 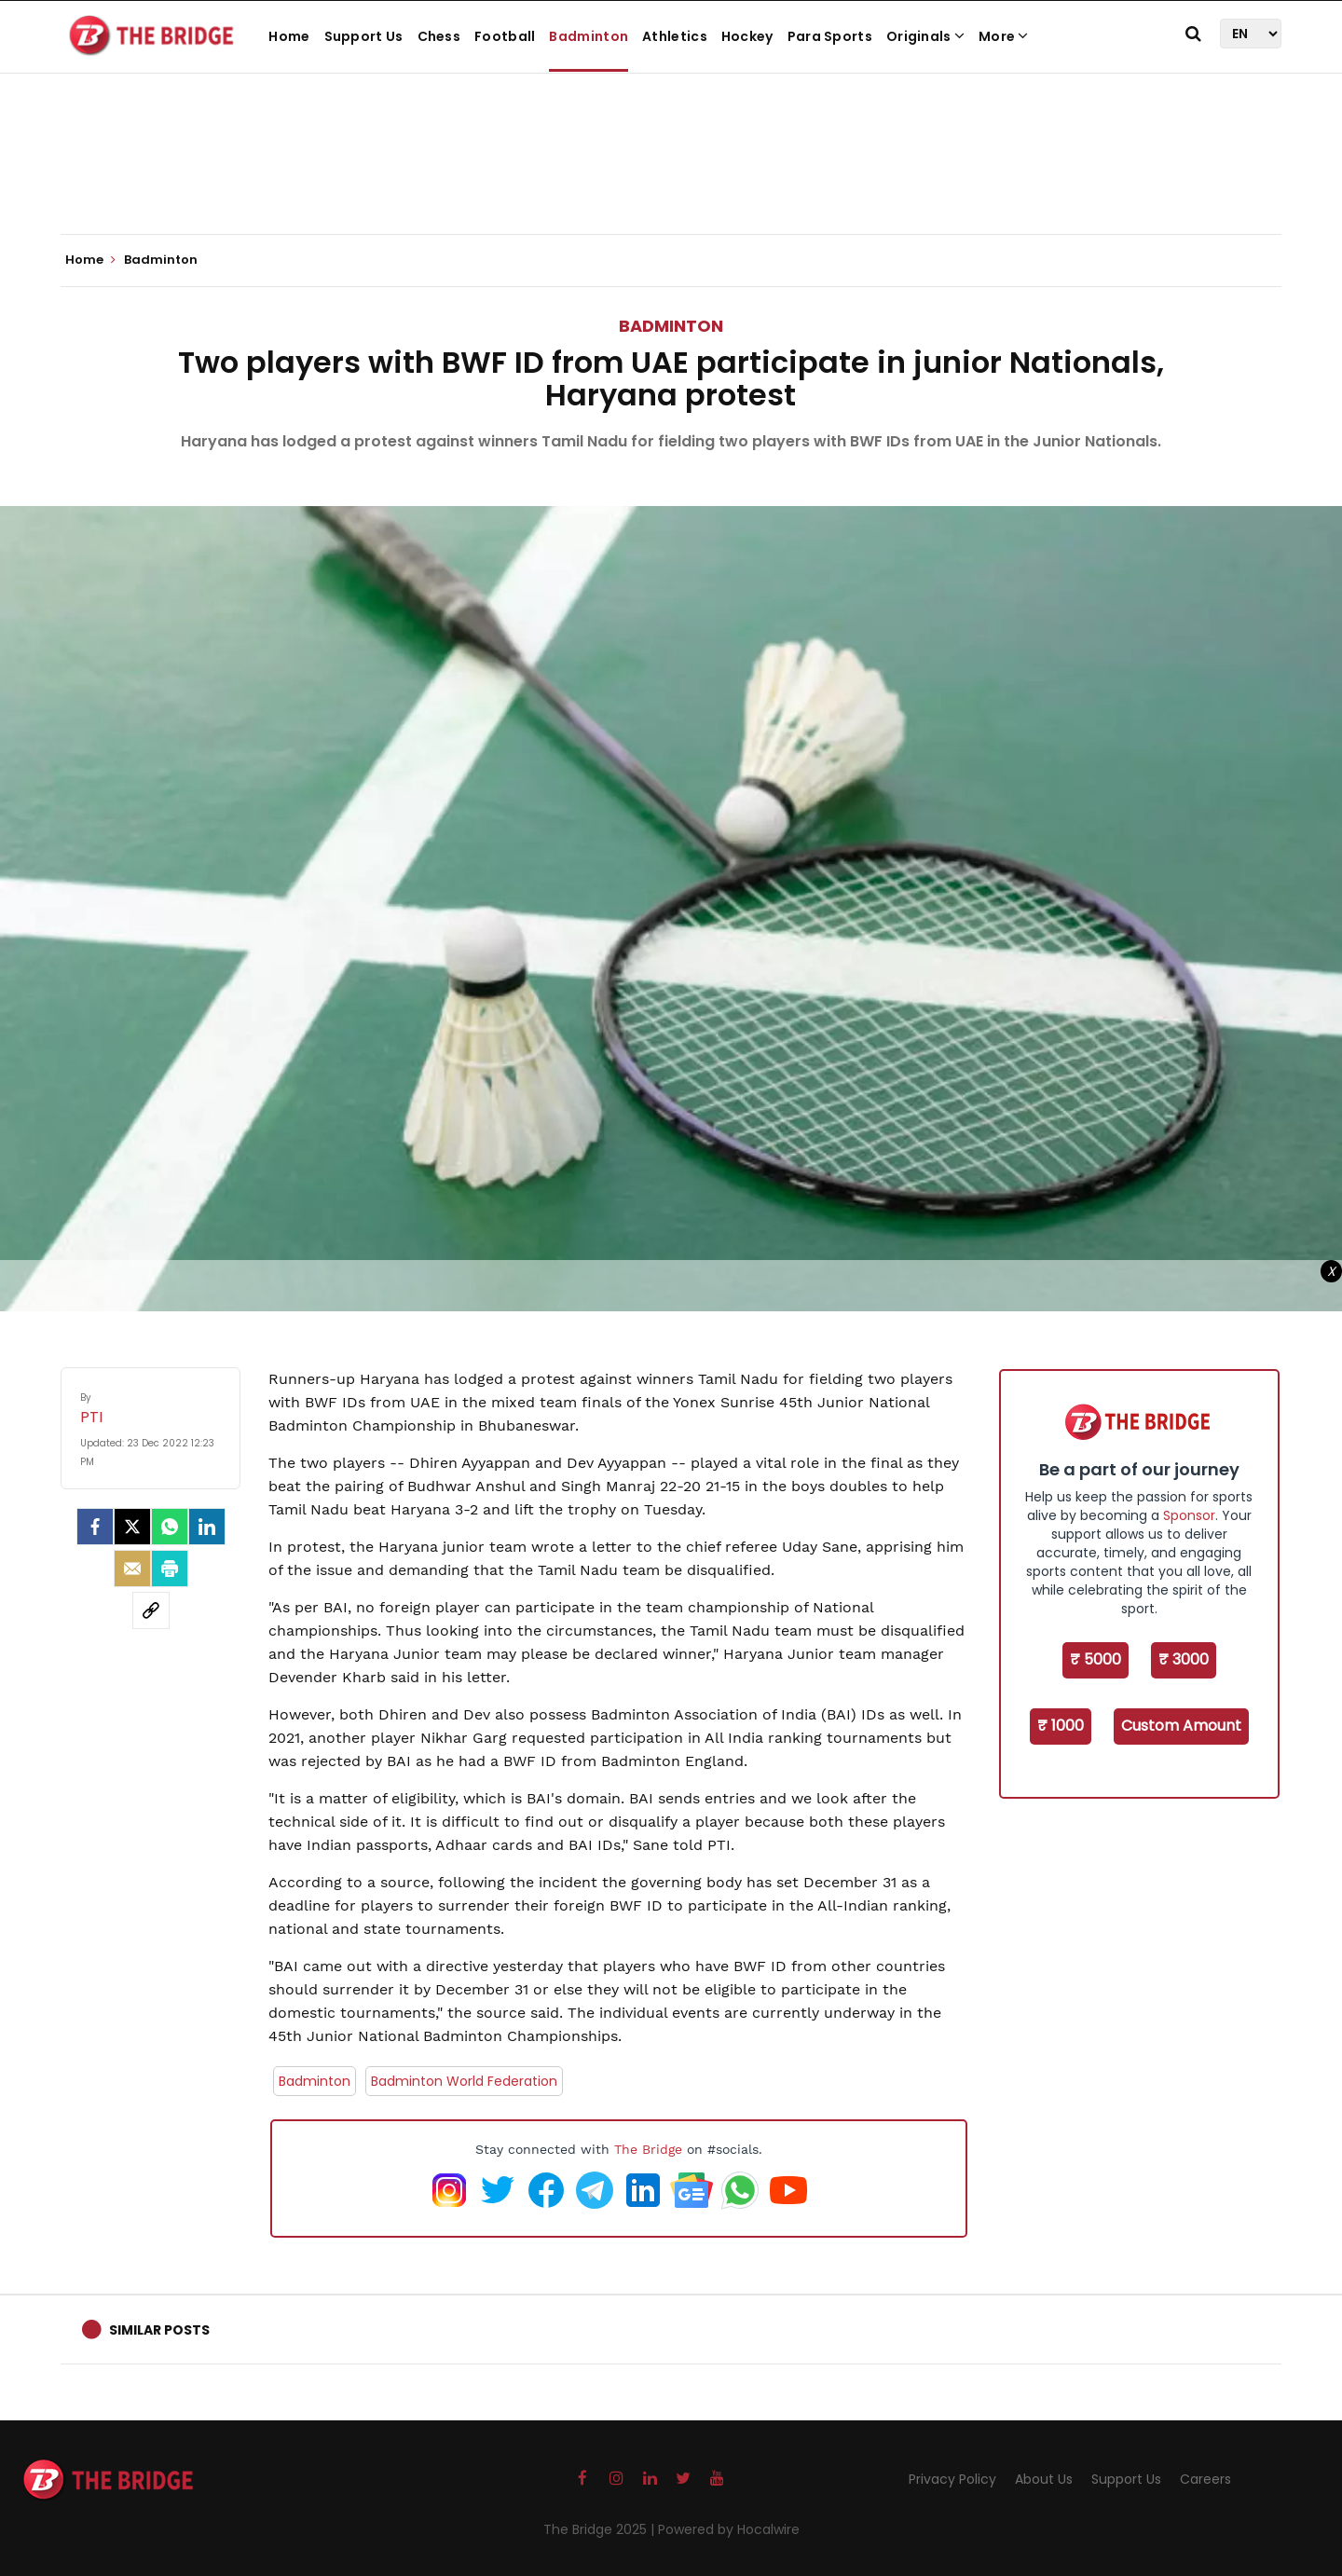 I want to click on About Us, so click(x=1044, y=2479).